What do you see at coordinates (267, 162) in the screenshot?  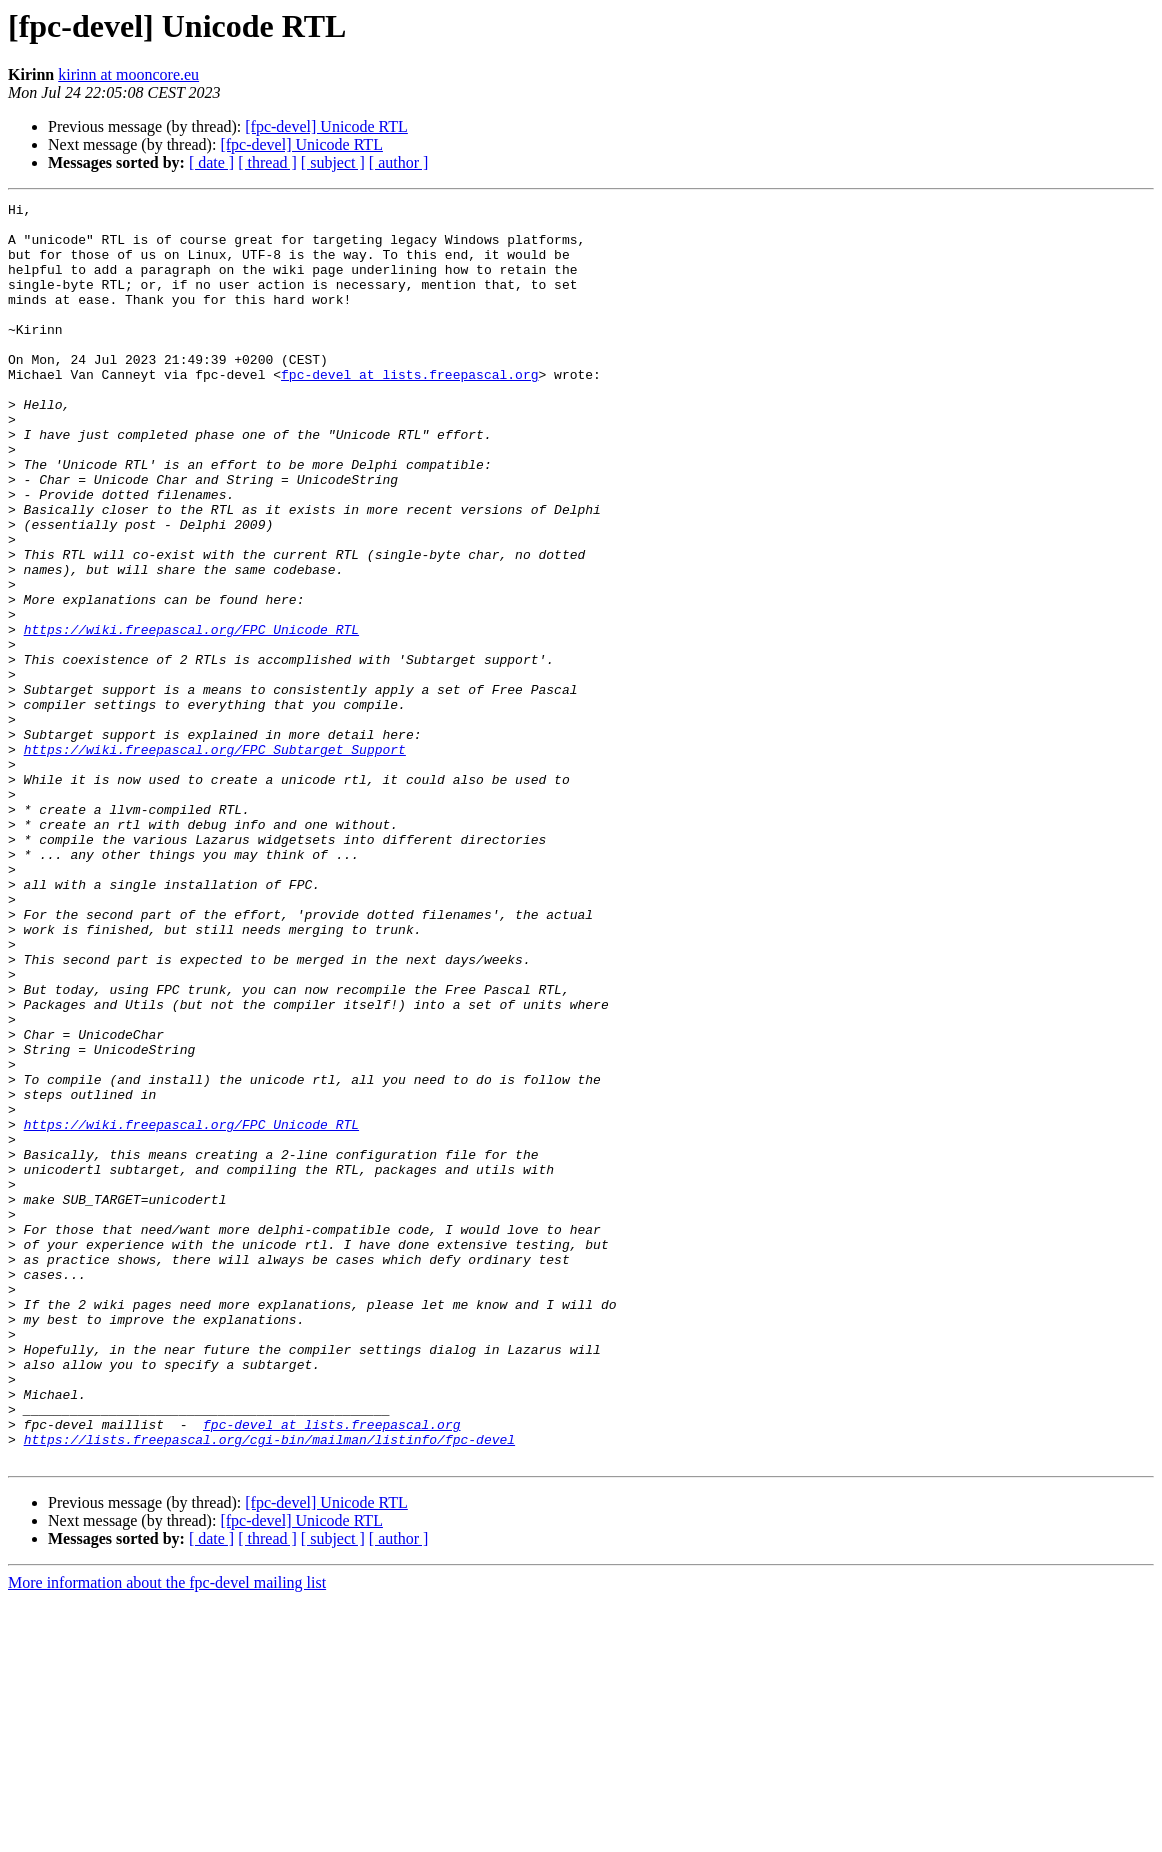 I see `[ thread ]` at bounding box center [267, 162].